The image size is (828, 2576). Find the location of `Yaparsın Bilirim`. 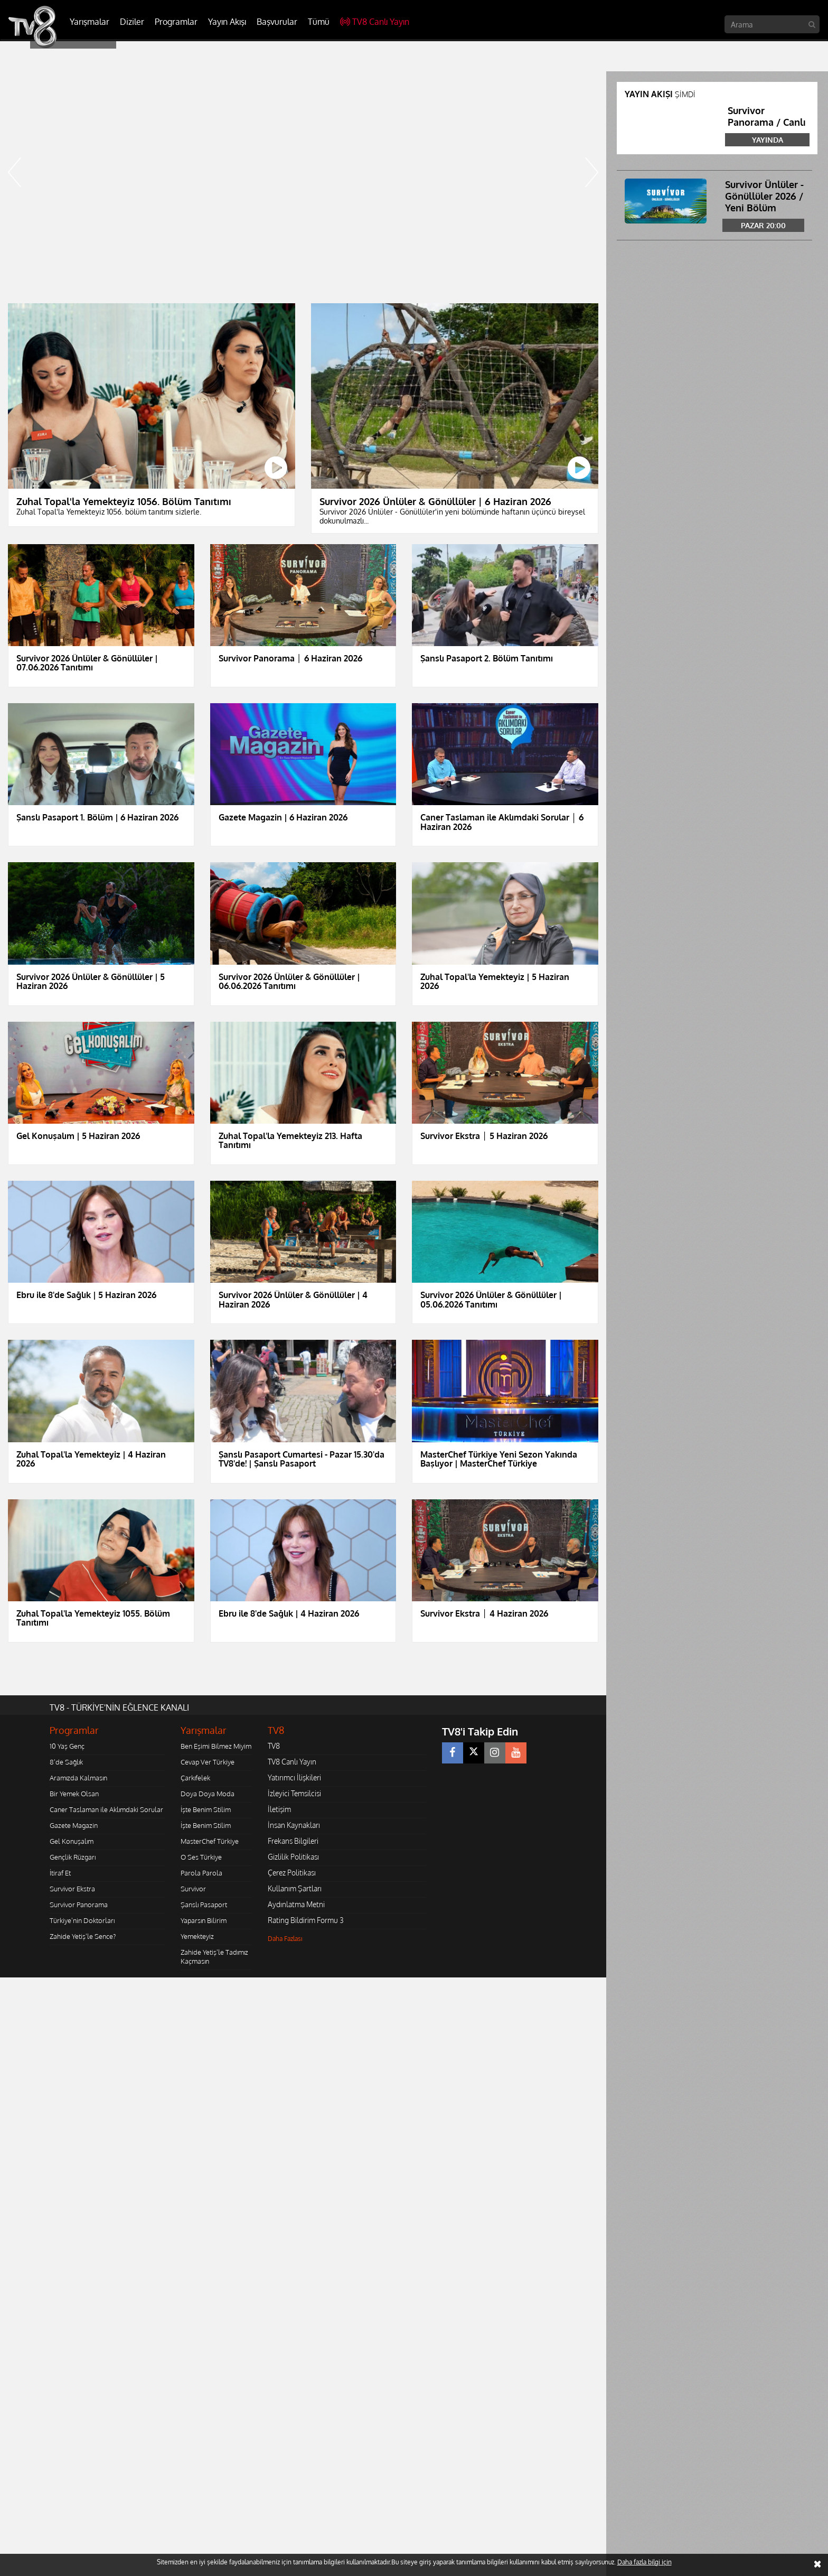

Yaparsın Bilirim is located at coordinates (204, 1920).